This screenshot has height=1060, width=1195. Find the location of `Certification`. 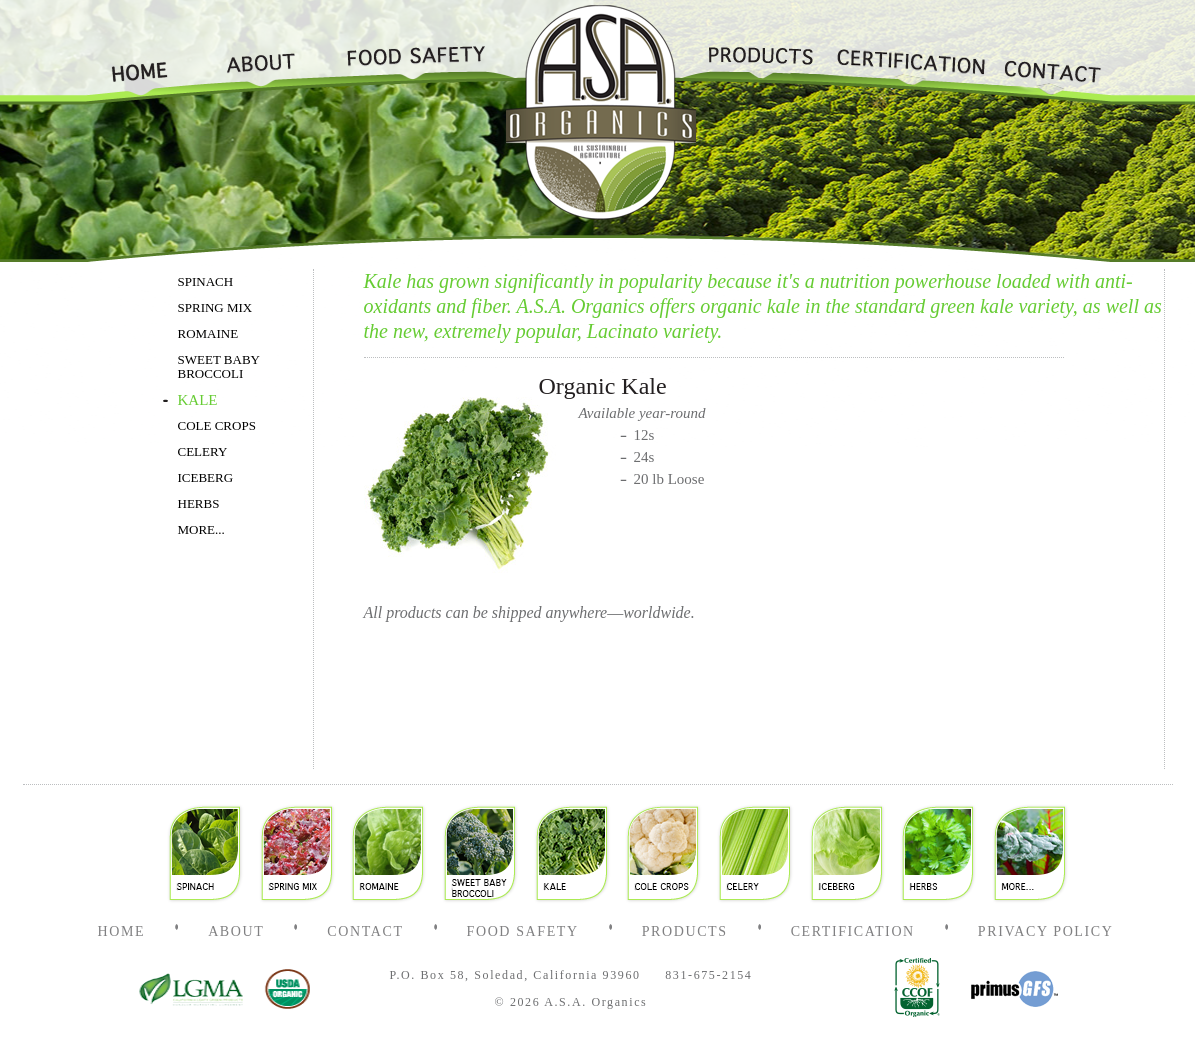

Certification is located at coordinates (909, 53).